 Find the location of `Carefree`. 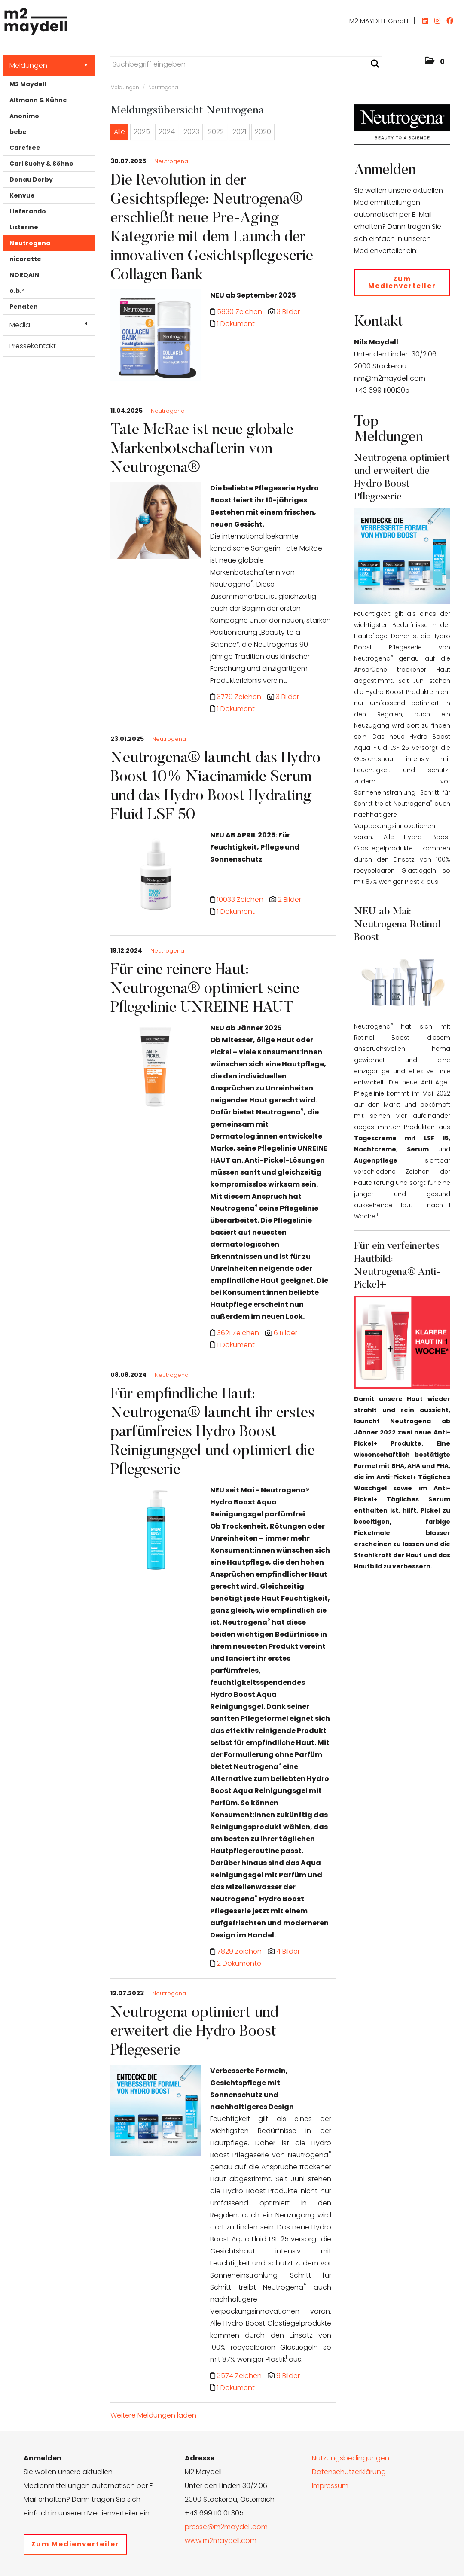

Carefree is located at coordinates (24, 147).